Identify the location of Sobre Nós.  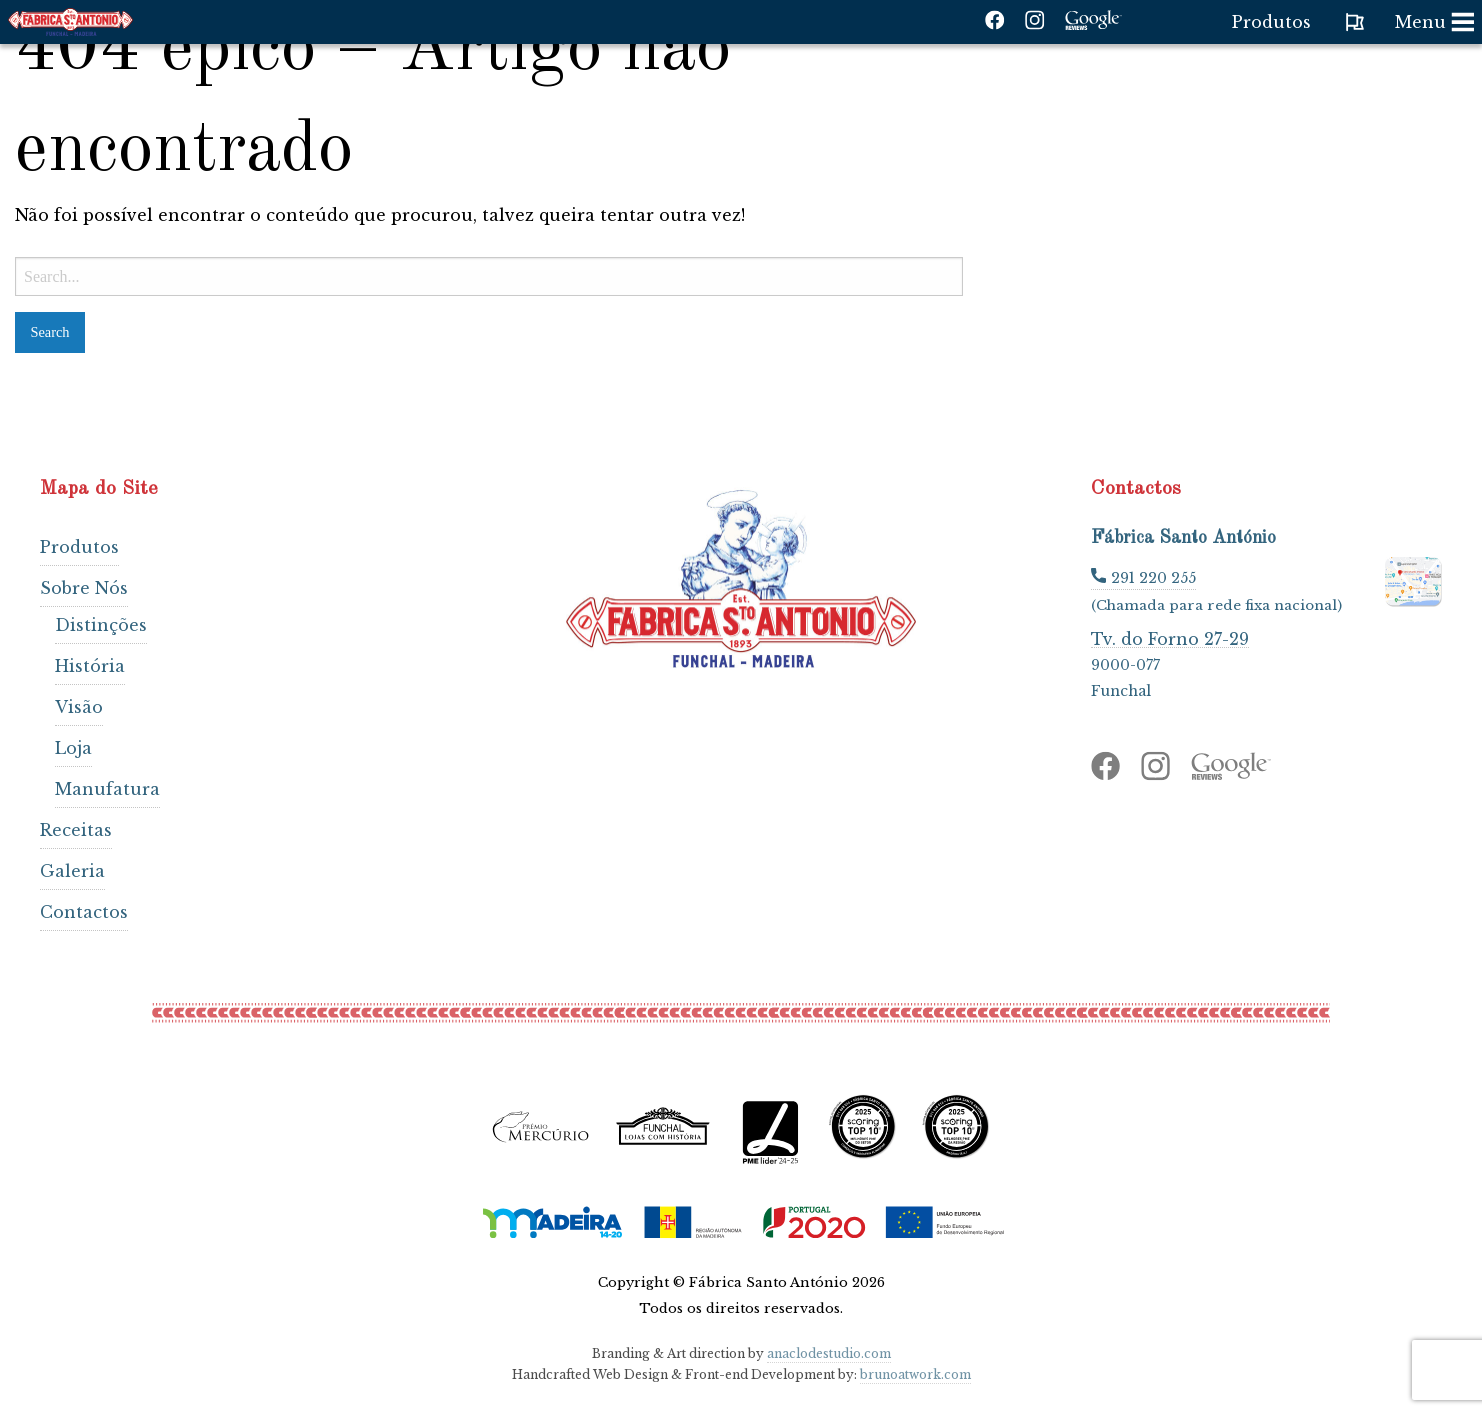
(84, 588).